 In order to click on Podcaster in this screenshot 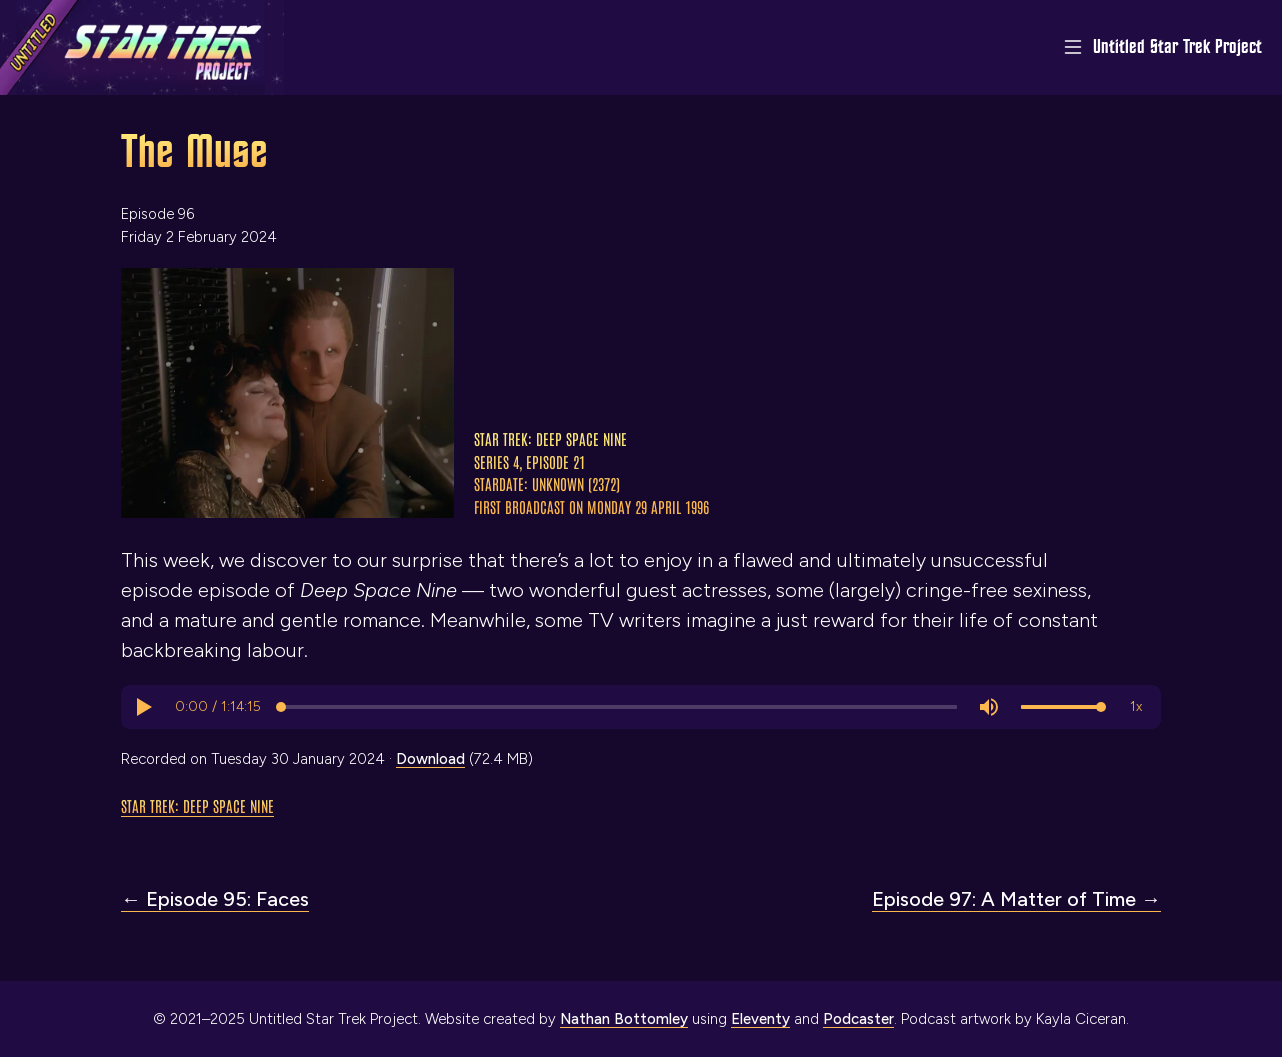, I will do `click(858, 1019)`.